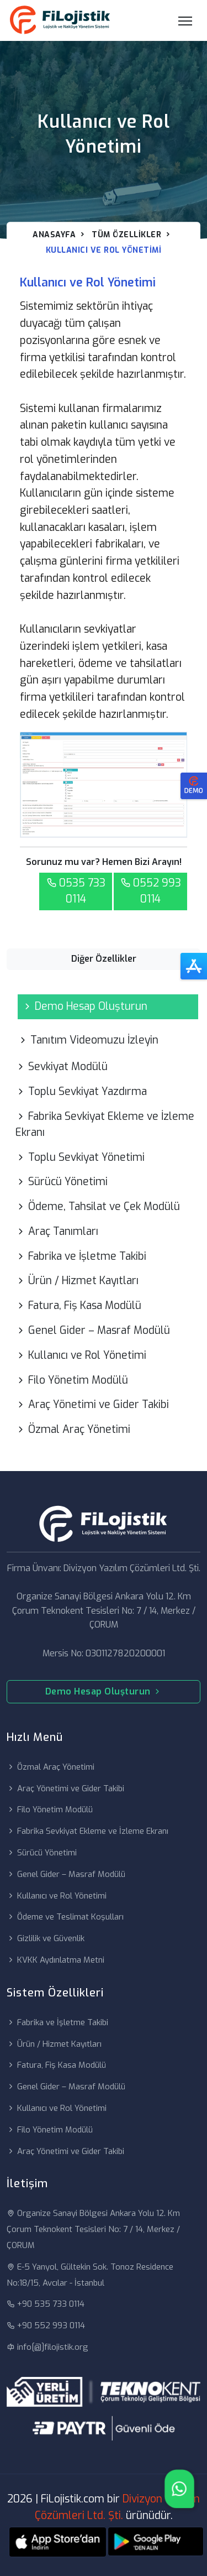 This screenshot has height=2576, width=207. What do you see at coordinates (93, 2229) in the screenshot?
I see `Organize Sanayi Bölgesi Ankara Yolu 12. Km Çorum Teknokent Tesisleri No: 7 / 14, Merkez / ÇORUM` at bounding box center [93, 2229].